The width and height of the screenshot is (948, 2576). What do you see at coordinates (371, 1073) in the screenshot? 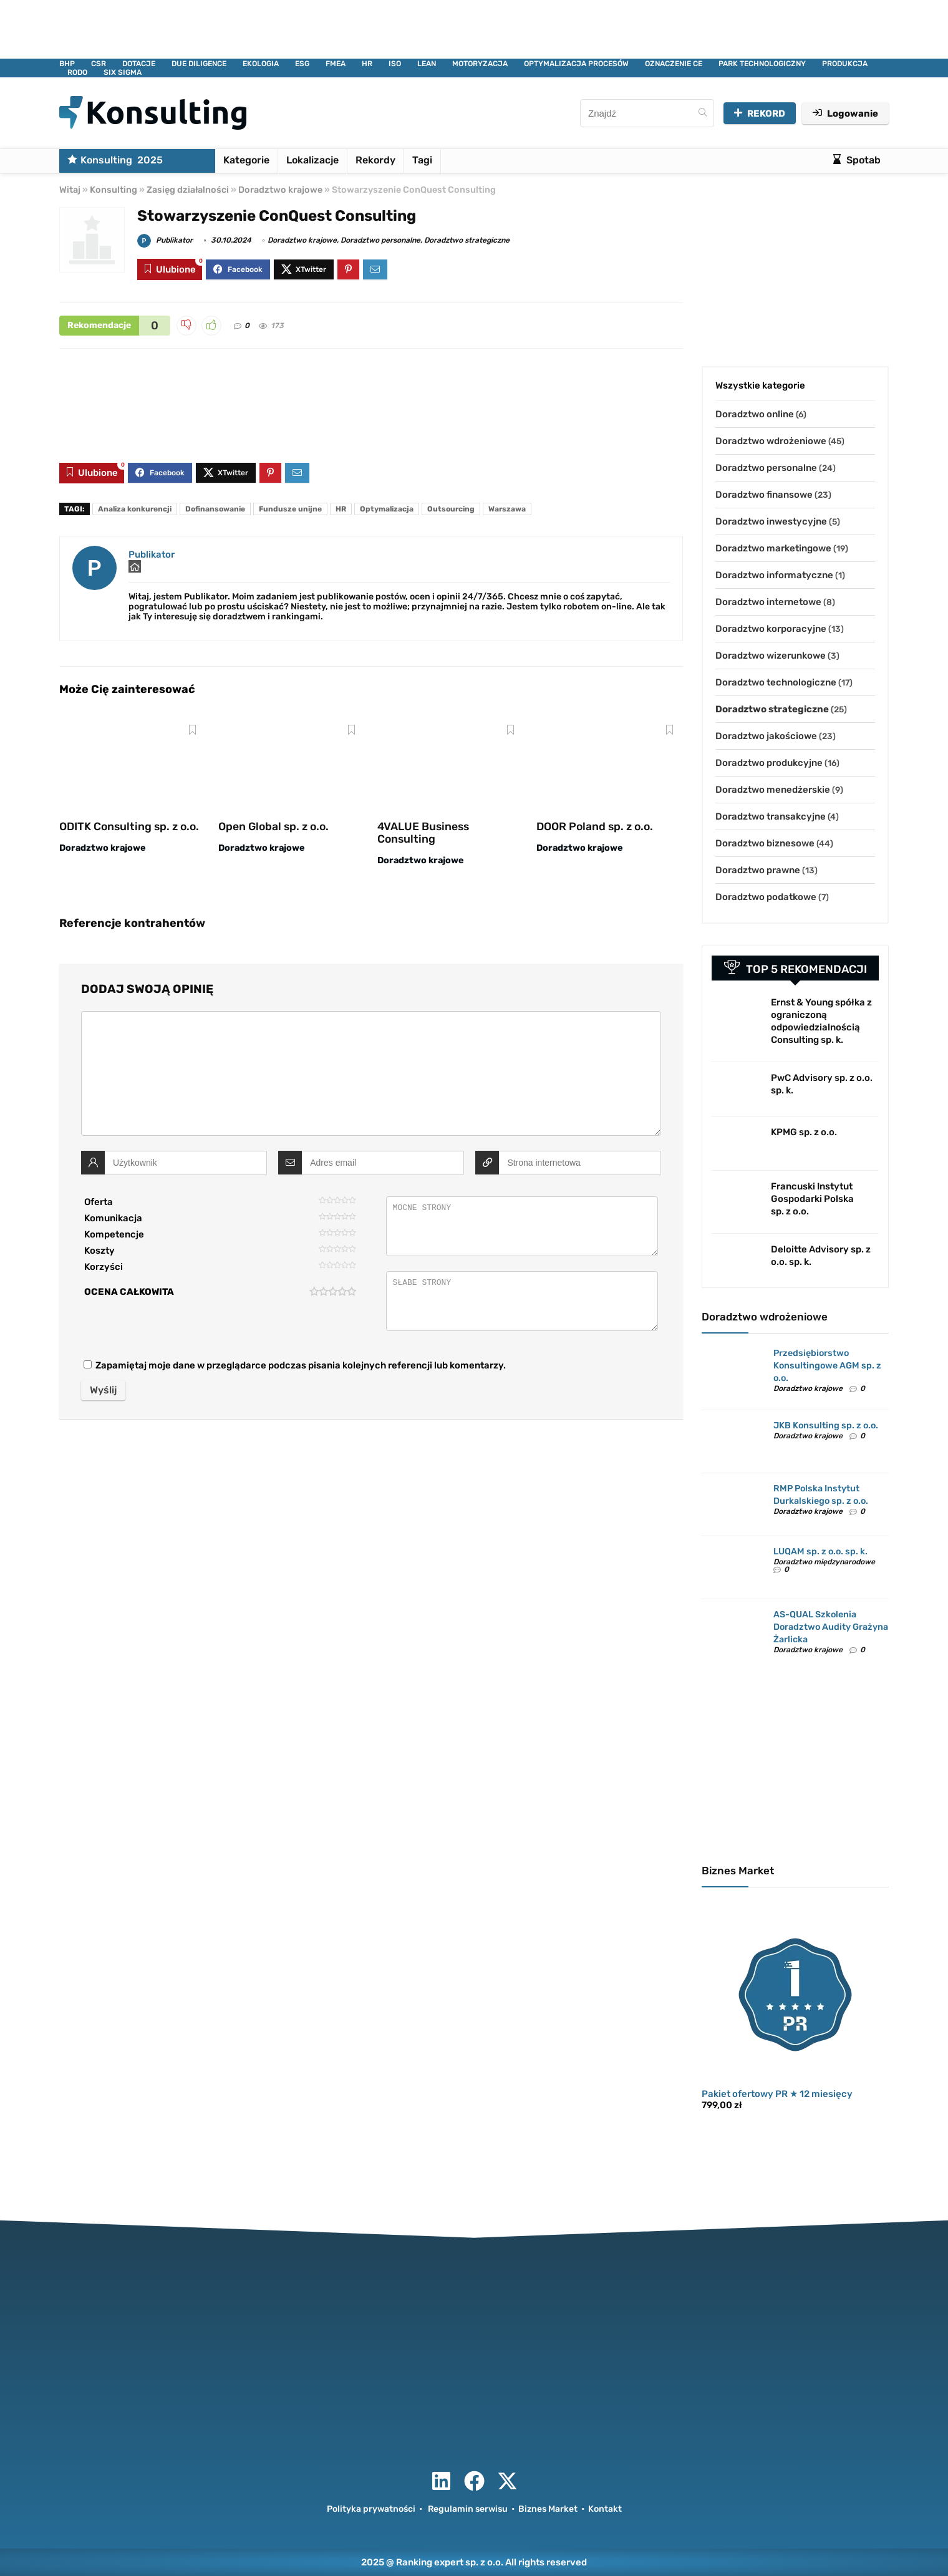
I see `[comment]` at bounding box center [371, 1073].